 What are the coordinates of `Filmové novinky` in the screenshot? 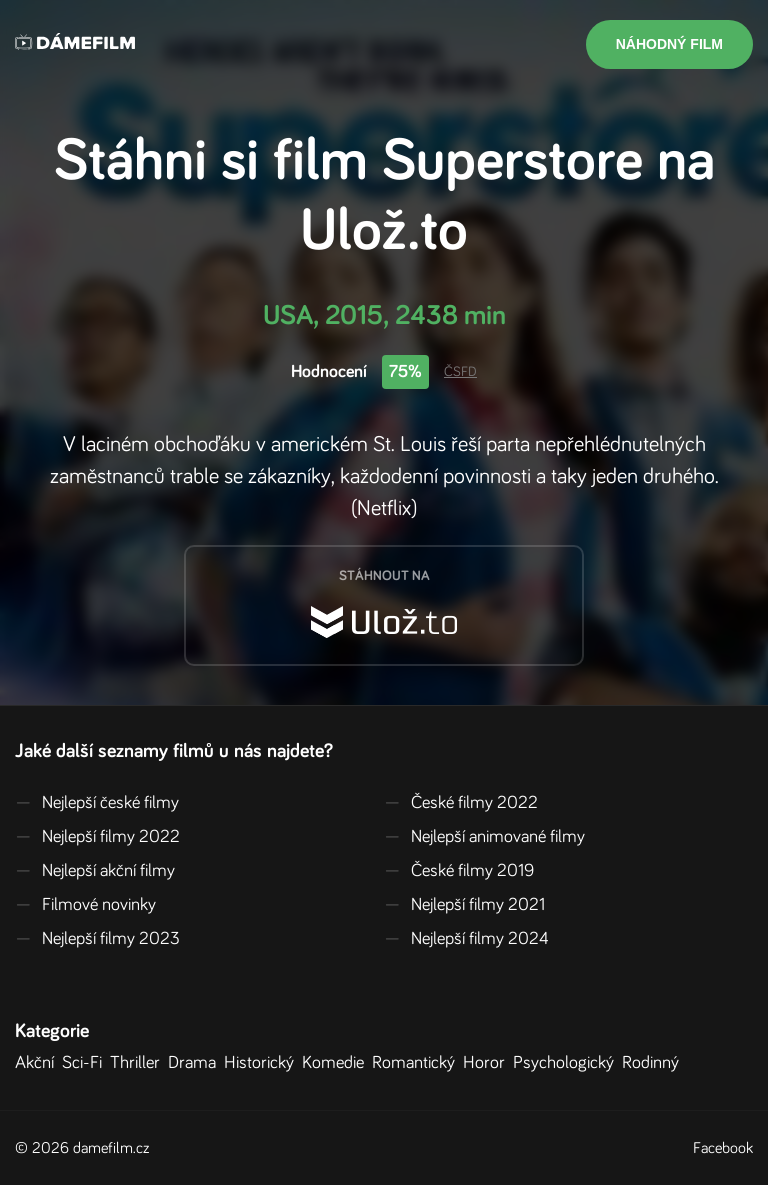 It's located at (85, 905).